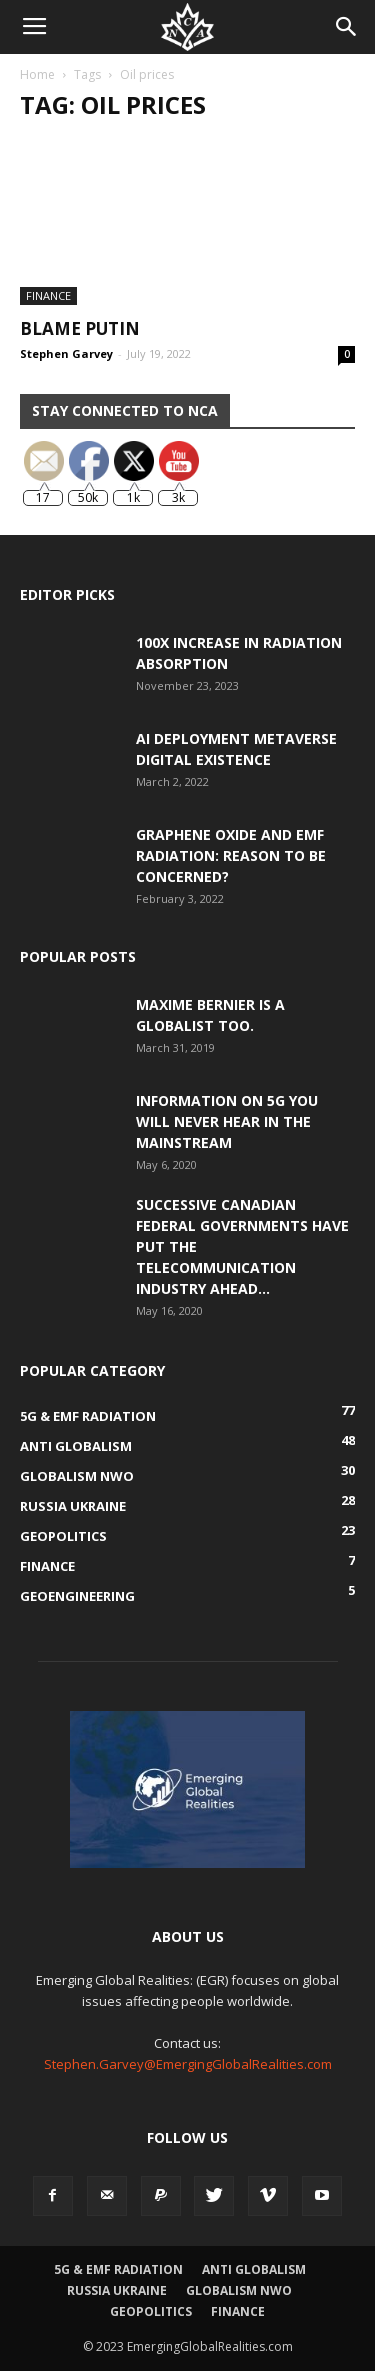  Describe the element at coordinates (254, 2269) in the screenshot. I see `Anti Globalism` at that location.